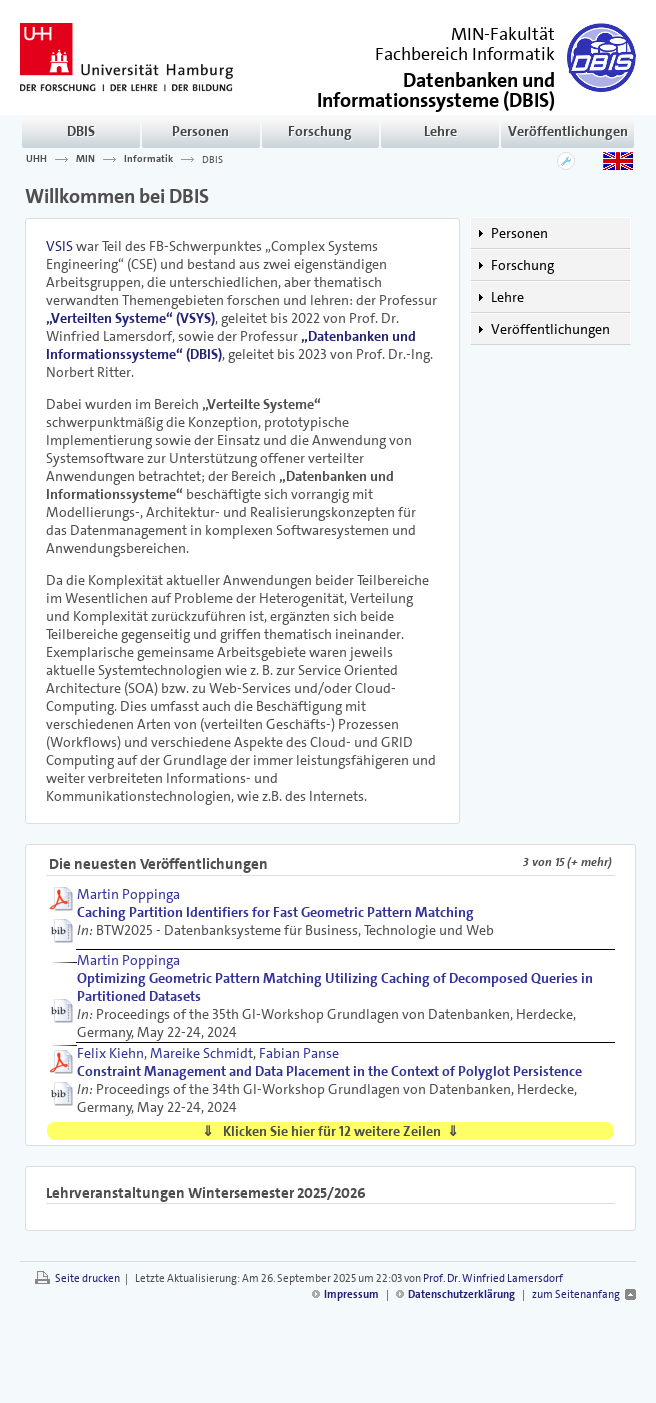 This screenshot has width=656, height=1403. I want to click on Prof. Dr. Winfried Lamersdorf, so click(493, 1278).